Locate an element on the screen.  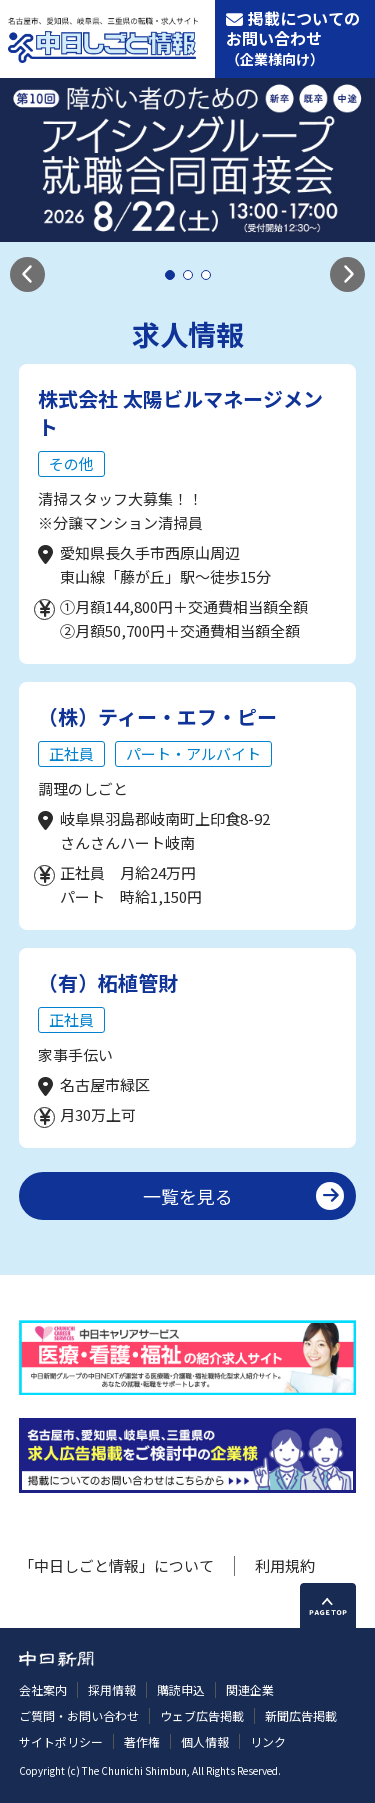
会社案内 is located at coordinates (43, 1689).